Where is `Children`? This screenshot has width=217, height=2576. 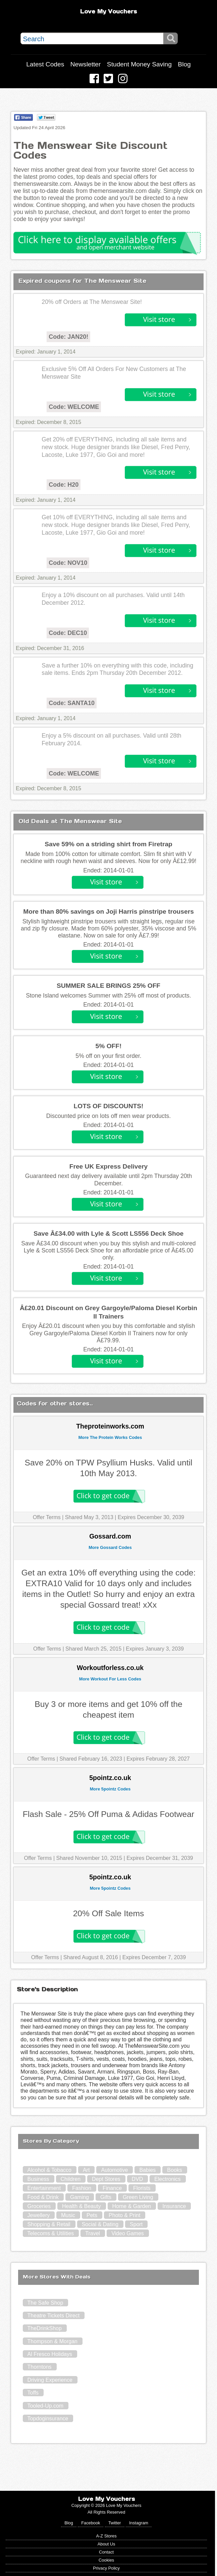 Children is located at coordinates (71, 2179).